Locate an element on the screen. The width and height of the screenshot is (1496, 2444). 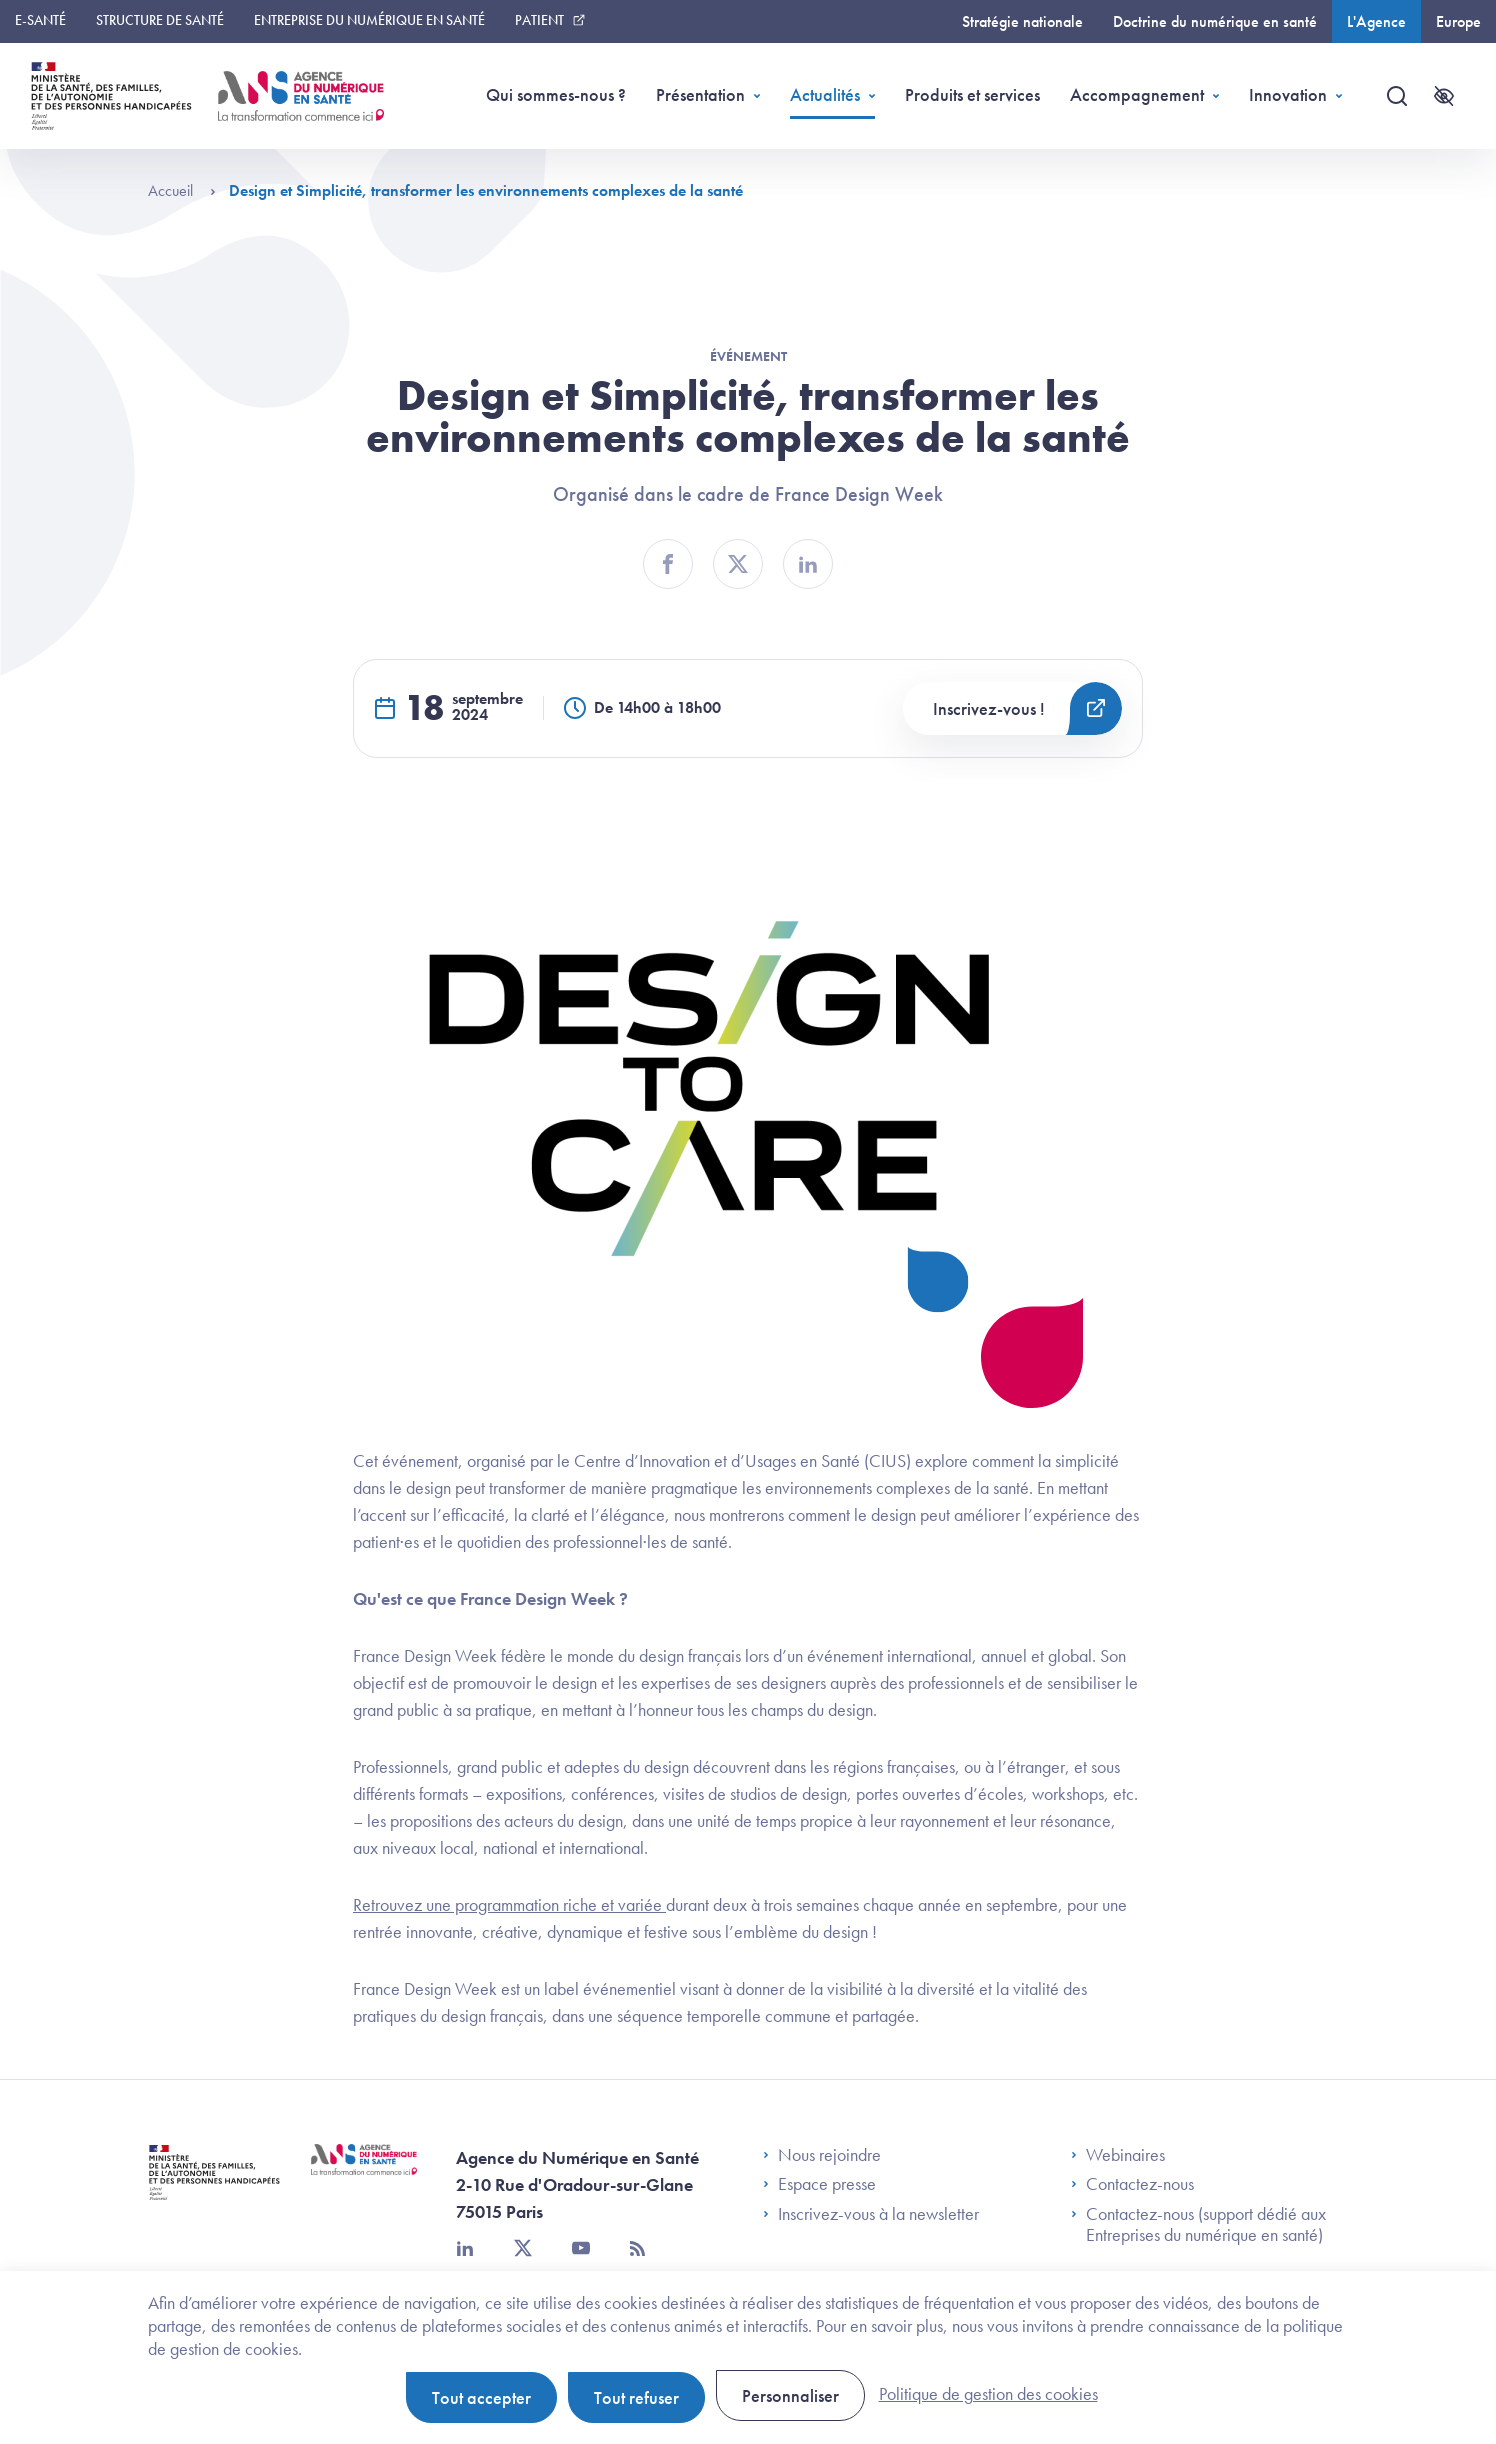
Inscrivez-vous ! is located at coordinates (989, 708).